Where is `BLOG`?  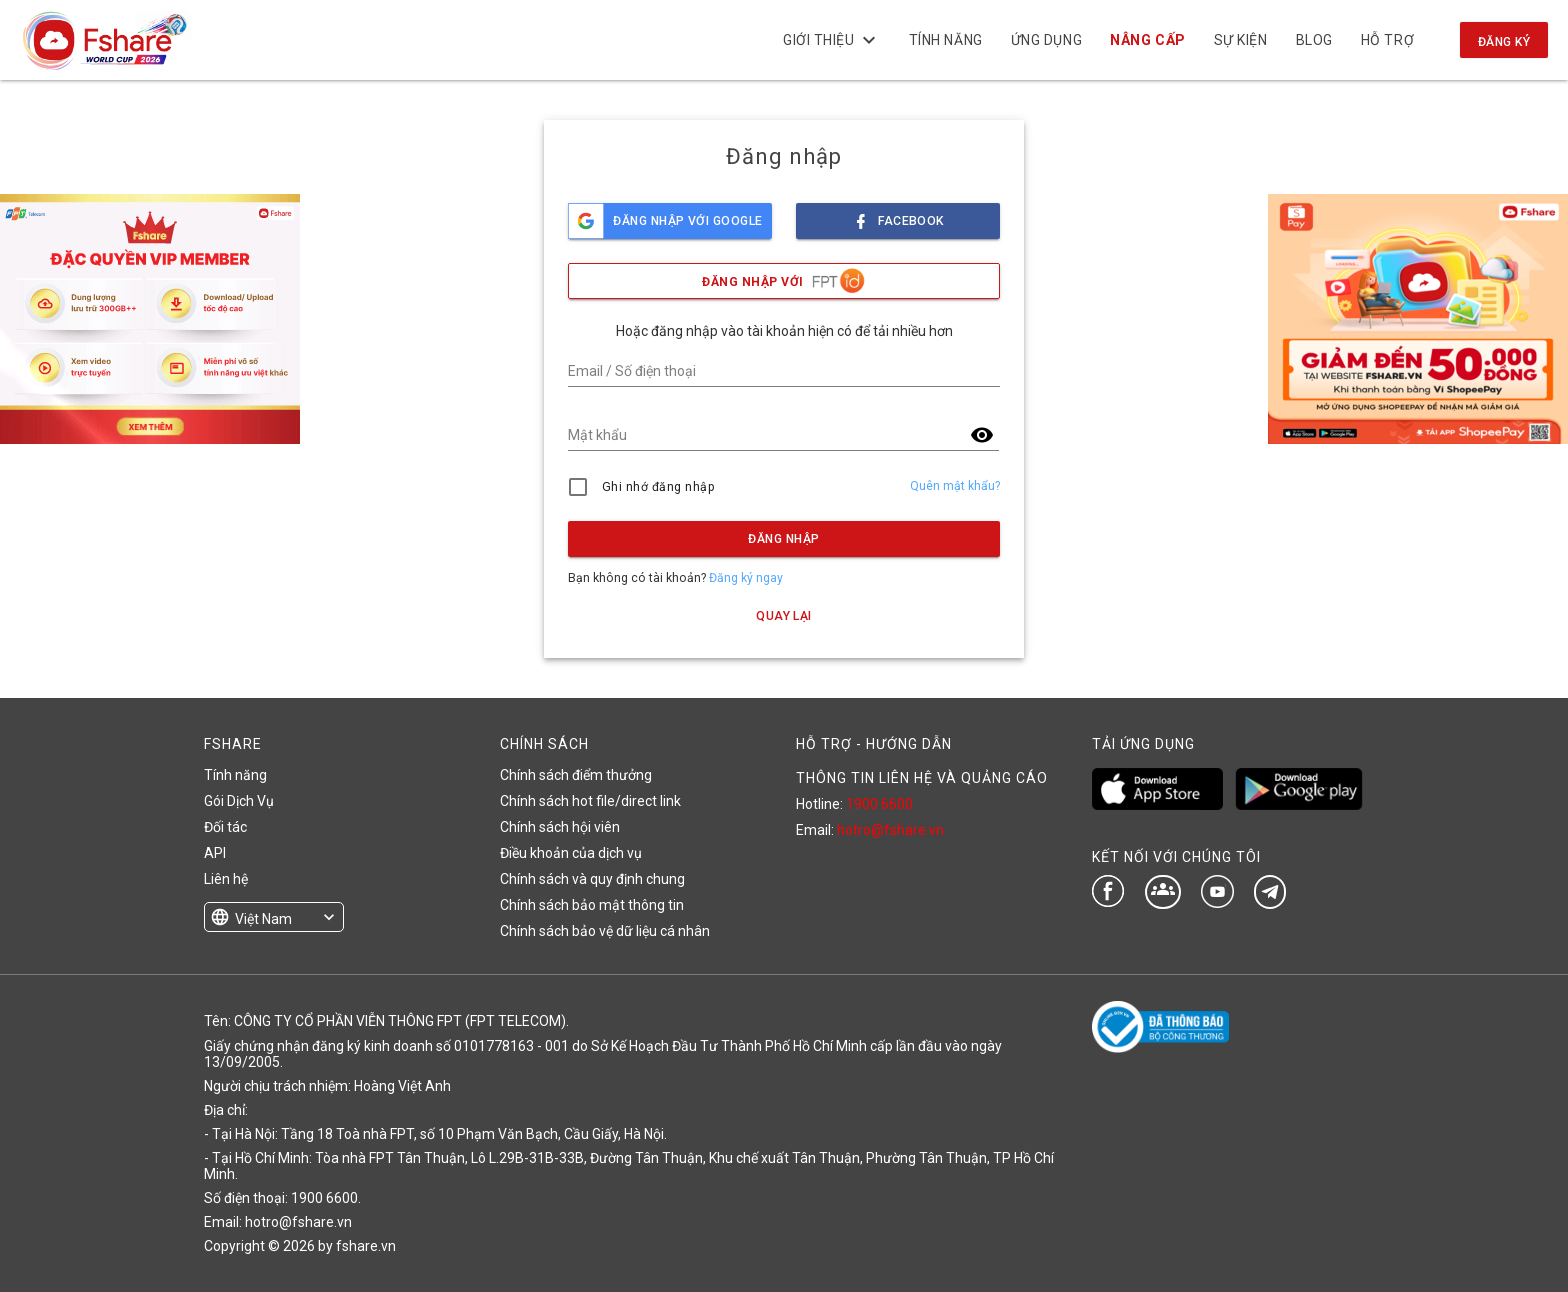 BLOG is located at coordinates (1313, 40).